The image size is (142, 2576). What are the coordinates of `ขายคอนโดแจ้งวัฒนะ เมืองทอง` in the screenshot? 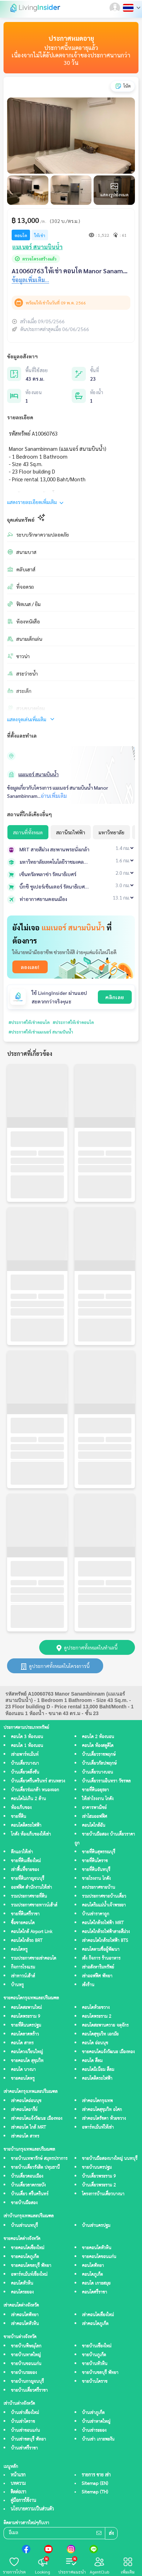 It's located at (108, 2052).